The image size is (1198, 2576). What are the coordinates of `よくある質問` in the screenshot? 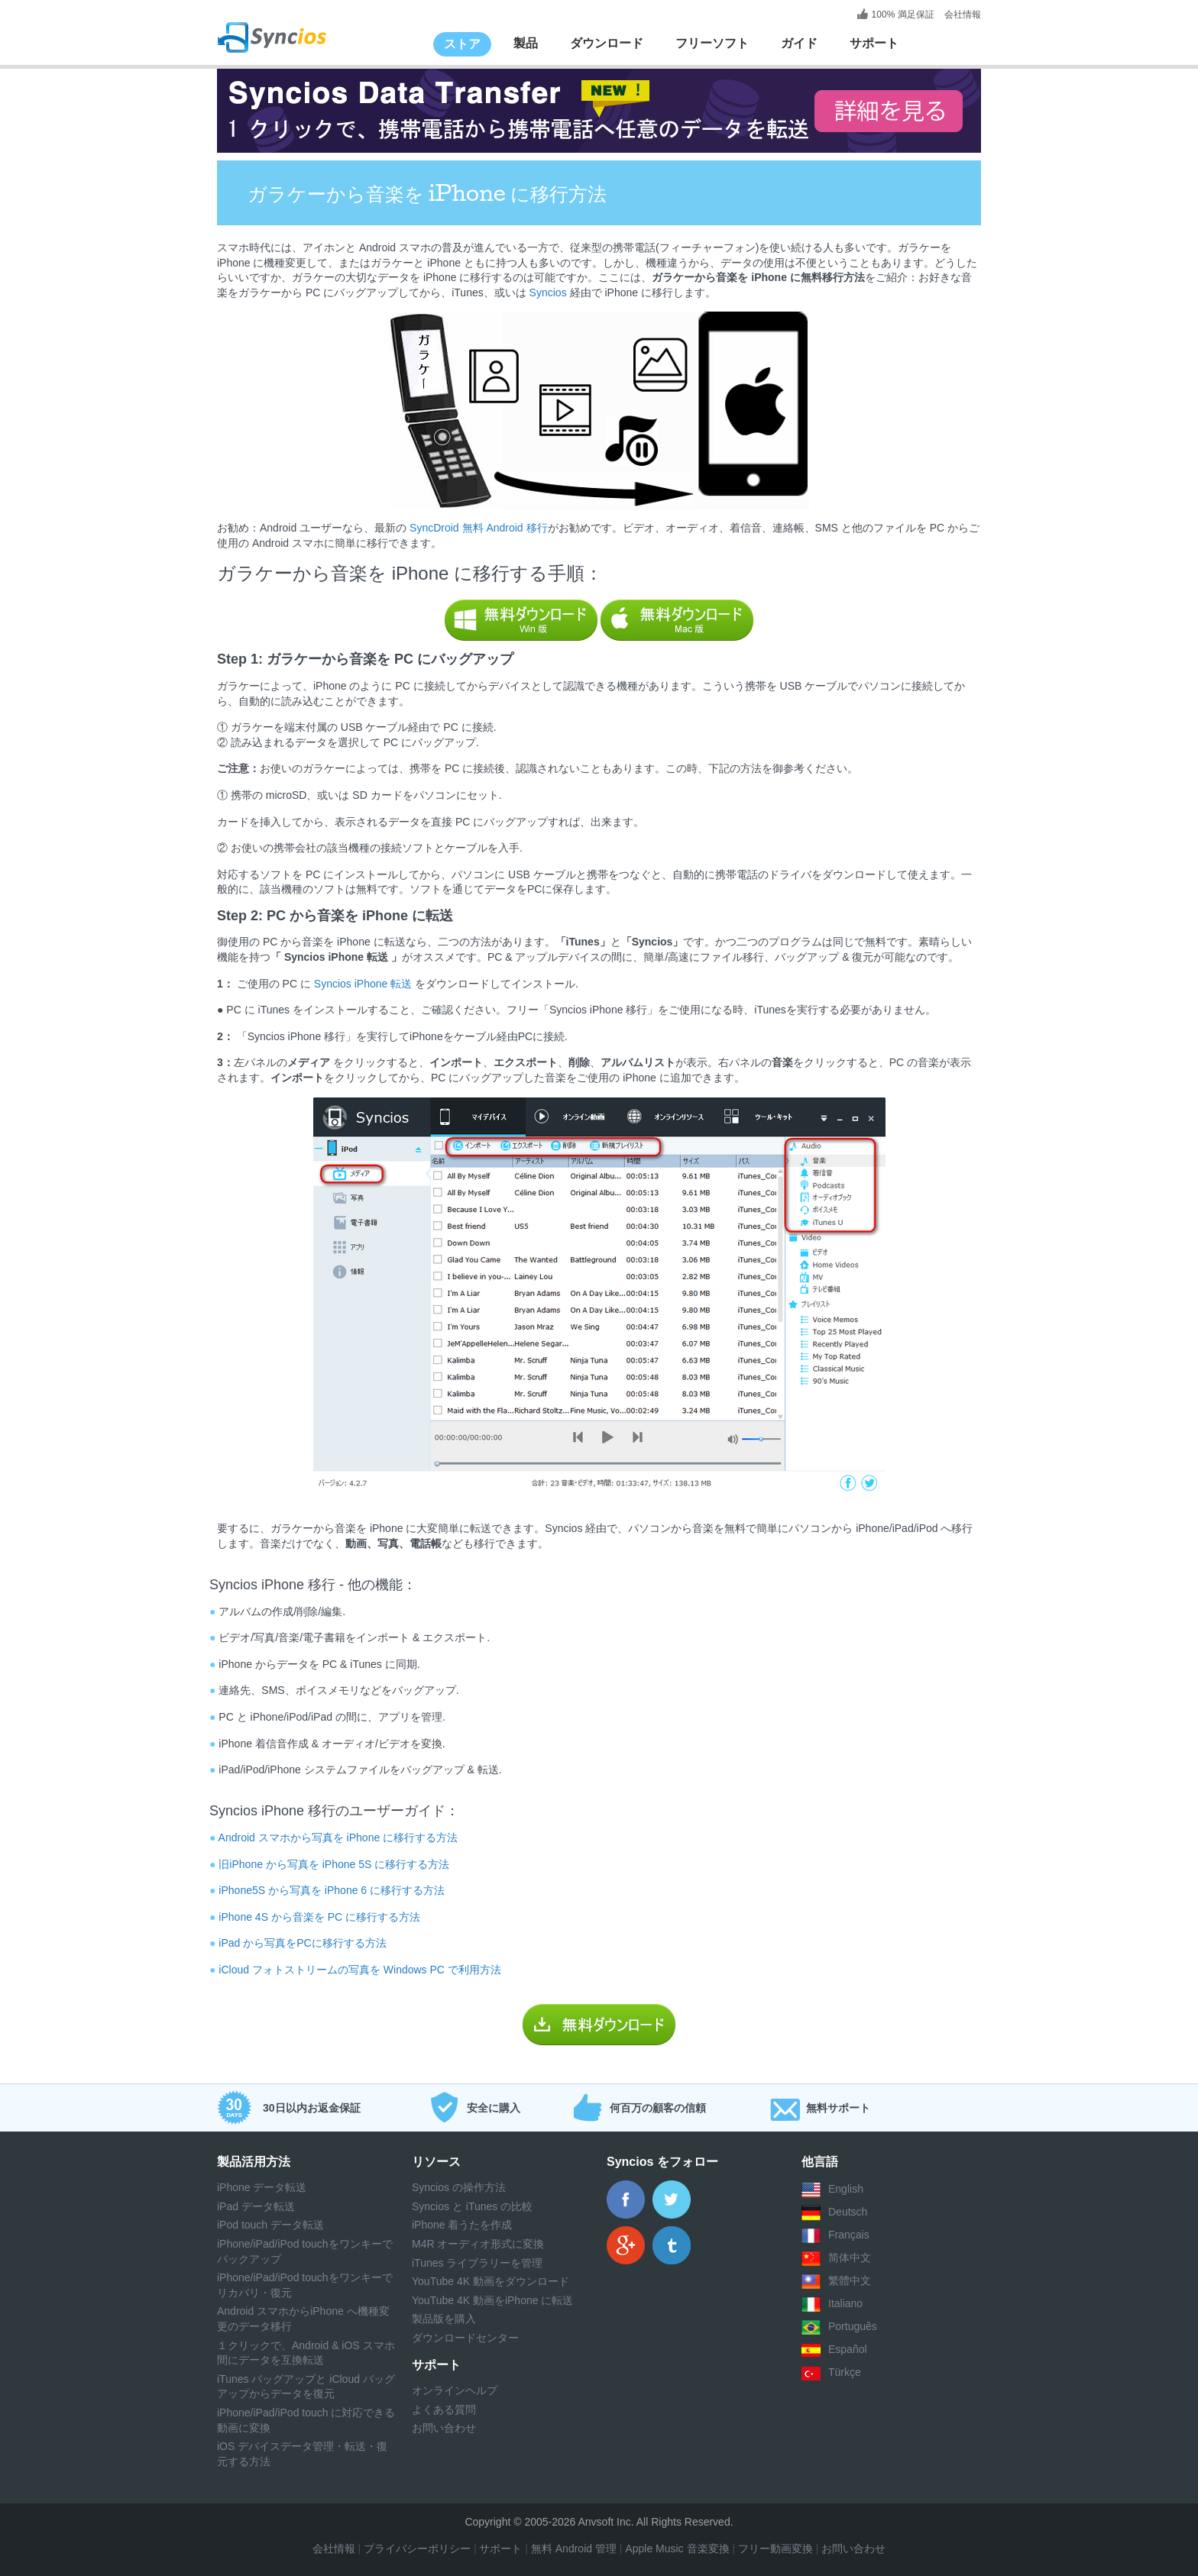 It's located at (444, 2409).